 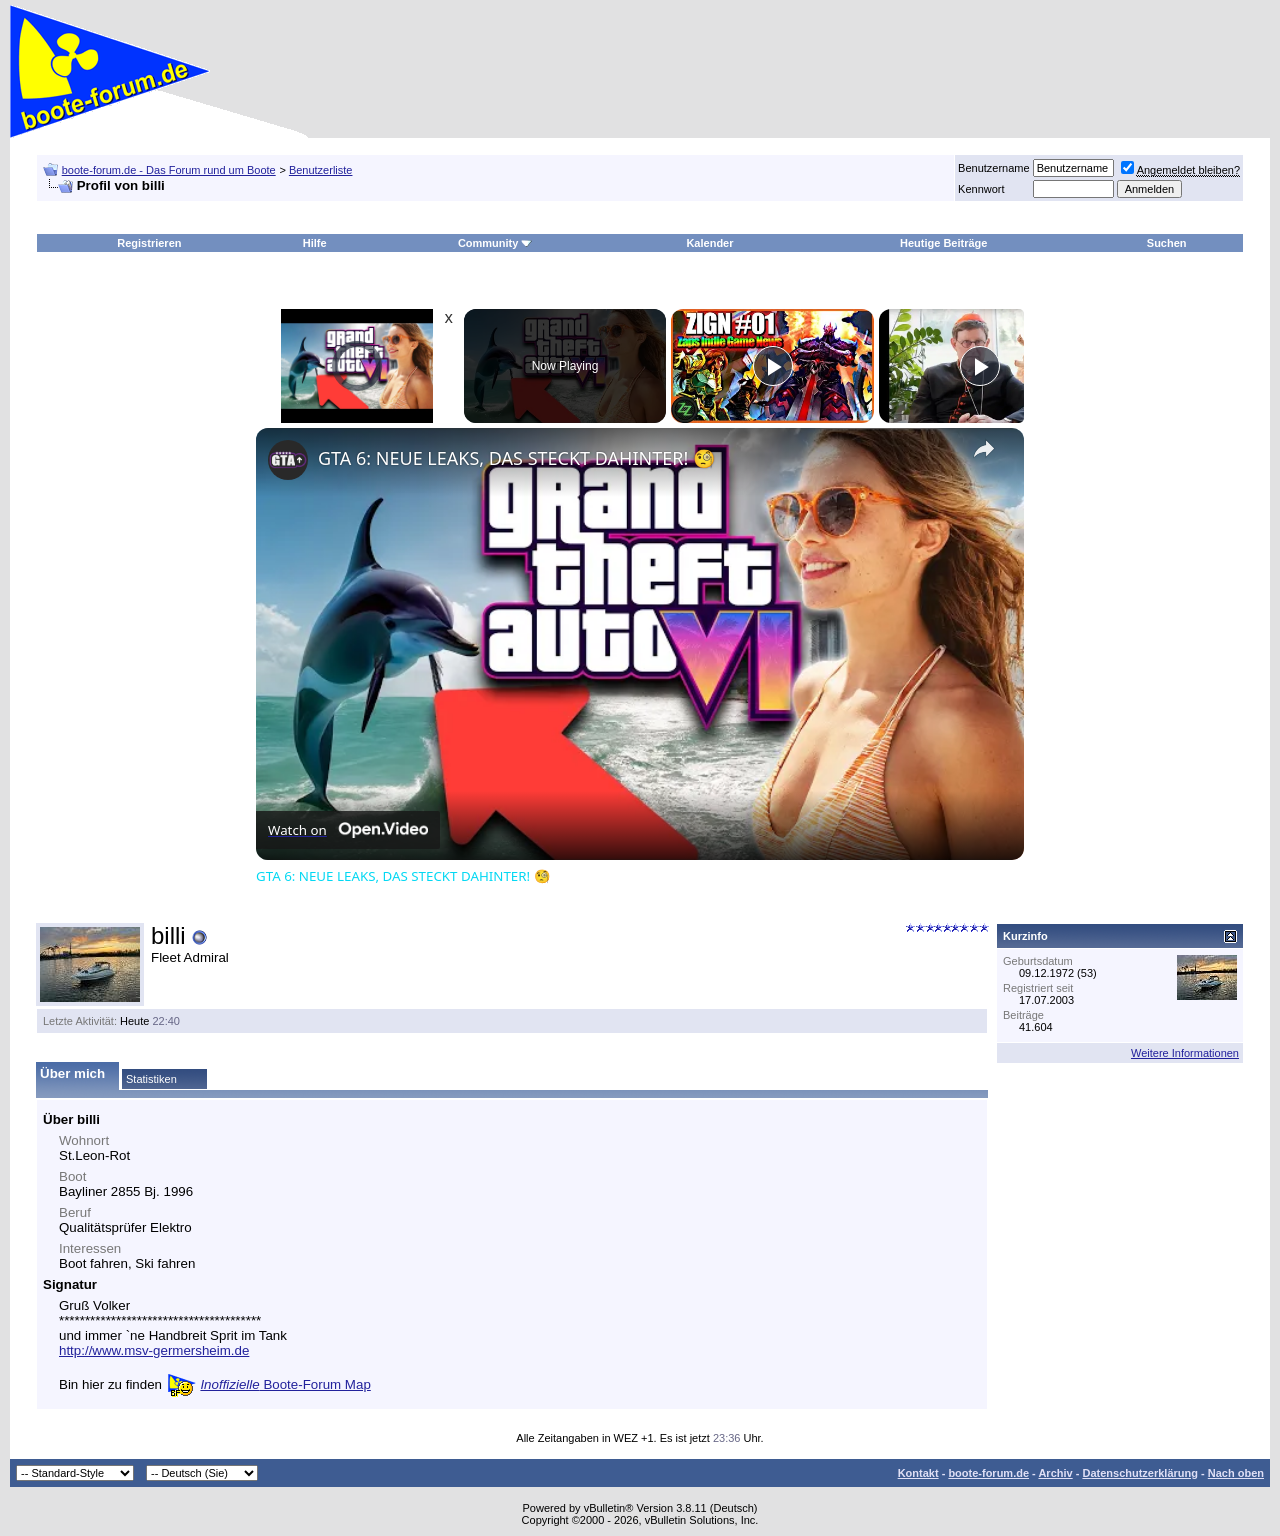 I want to click on Hilfe, so click(x=315, y=243).